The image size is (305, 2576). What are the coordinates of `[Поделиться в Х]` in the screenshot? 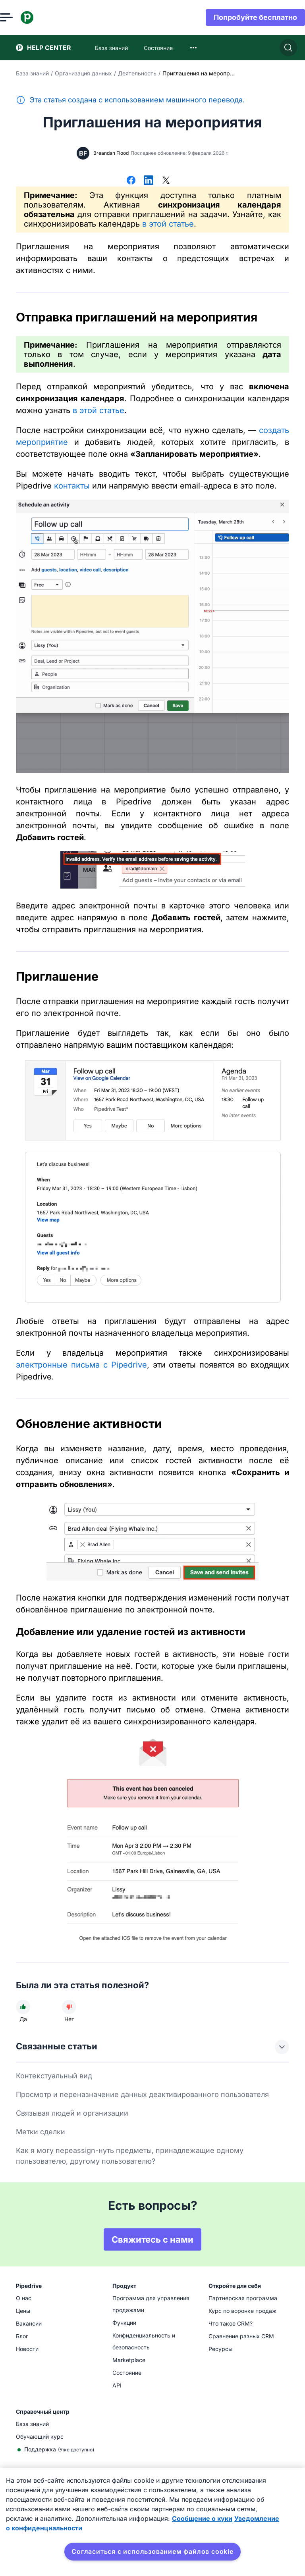 It's located at (166, 181).